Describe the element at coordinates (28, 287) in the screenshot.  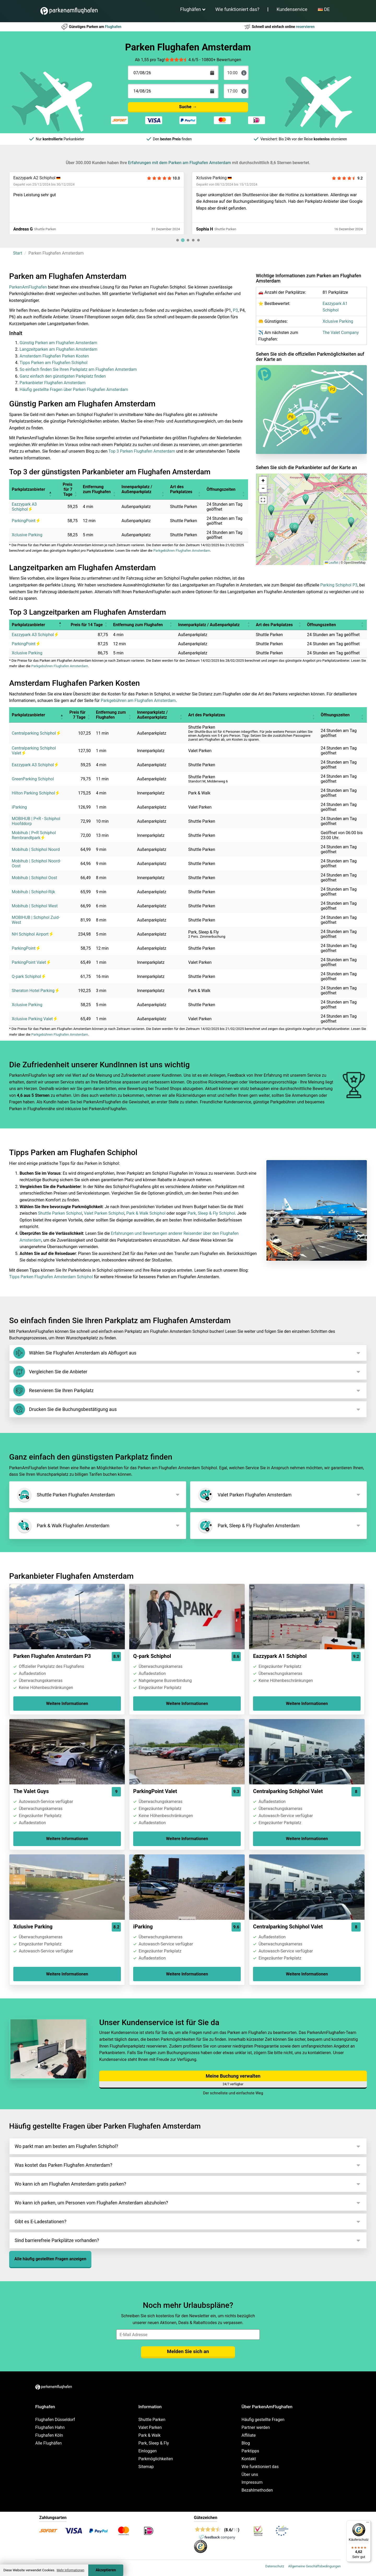
I see `ParkenAmFlughafen` at that location.